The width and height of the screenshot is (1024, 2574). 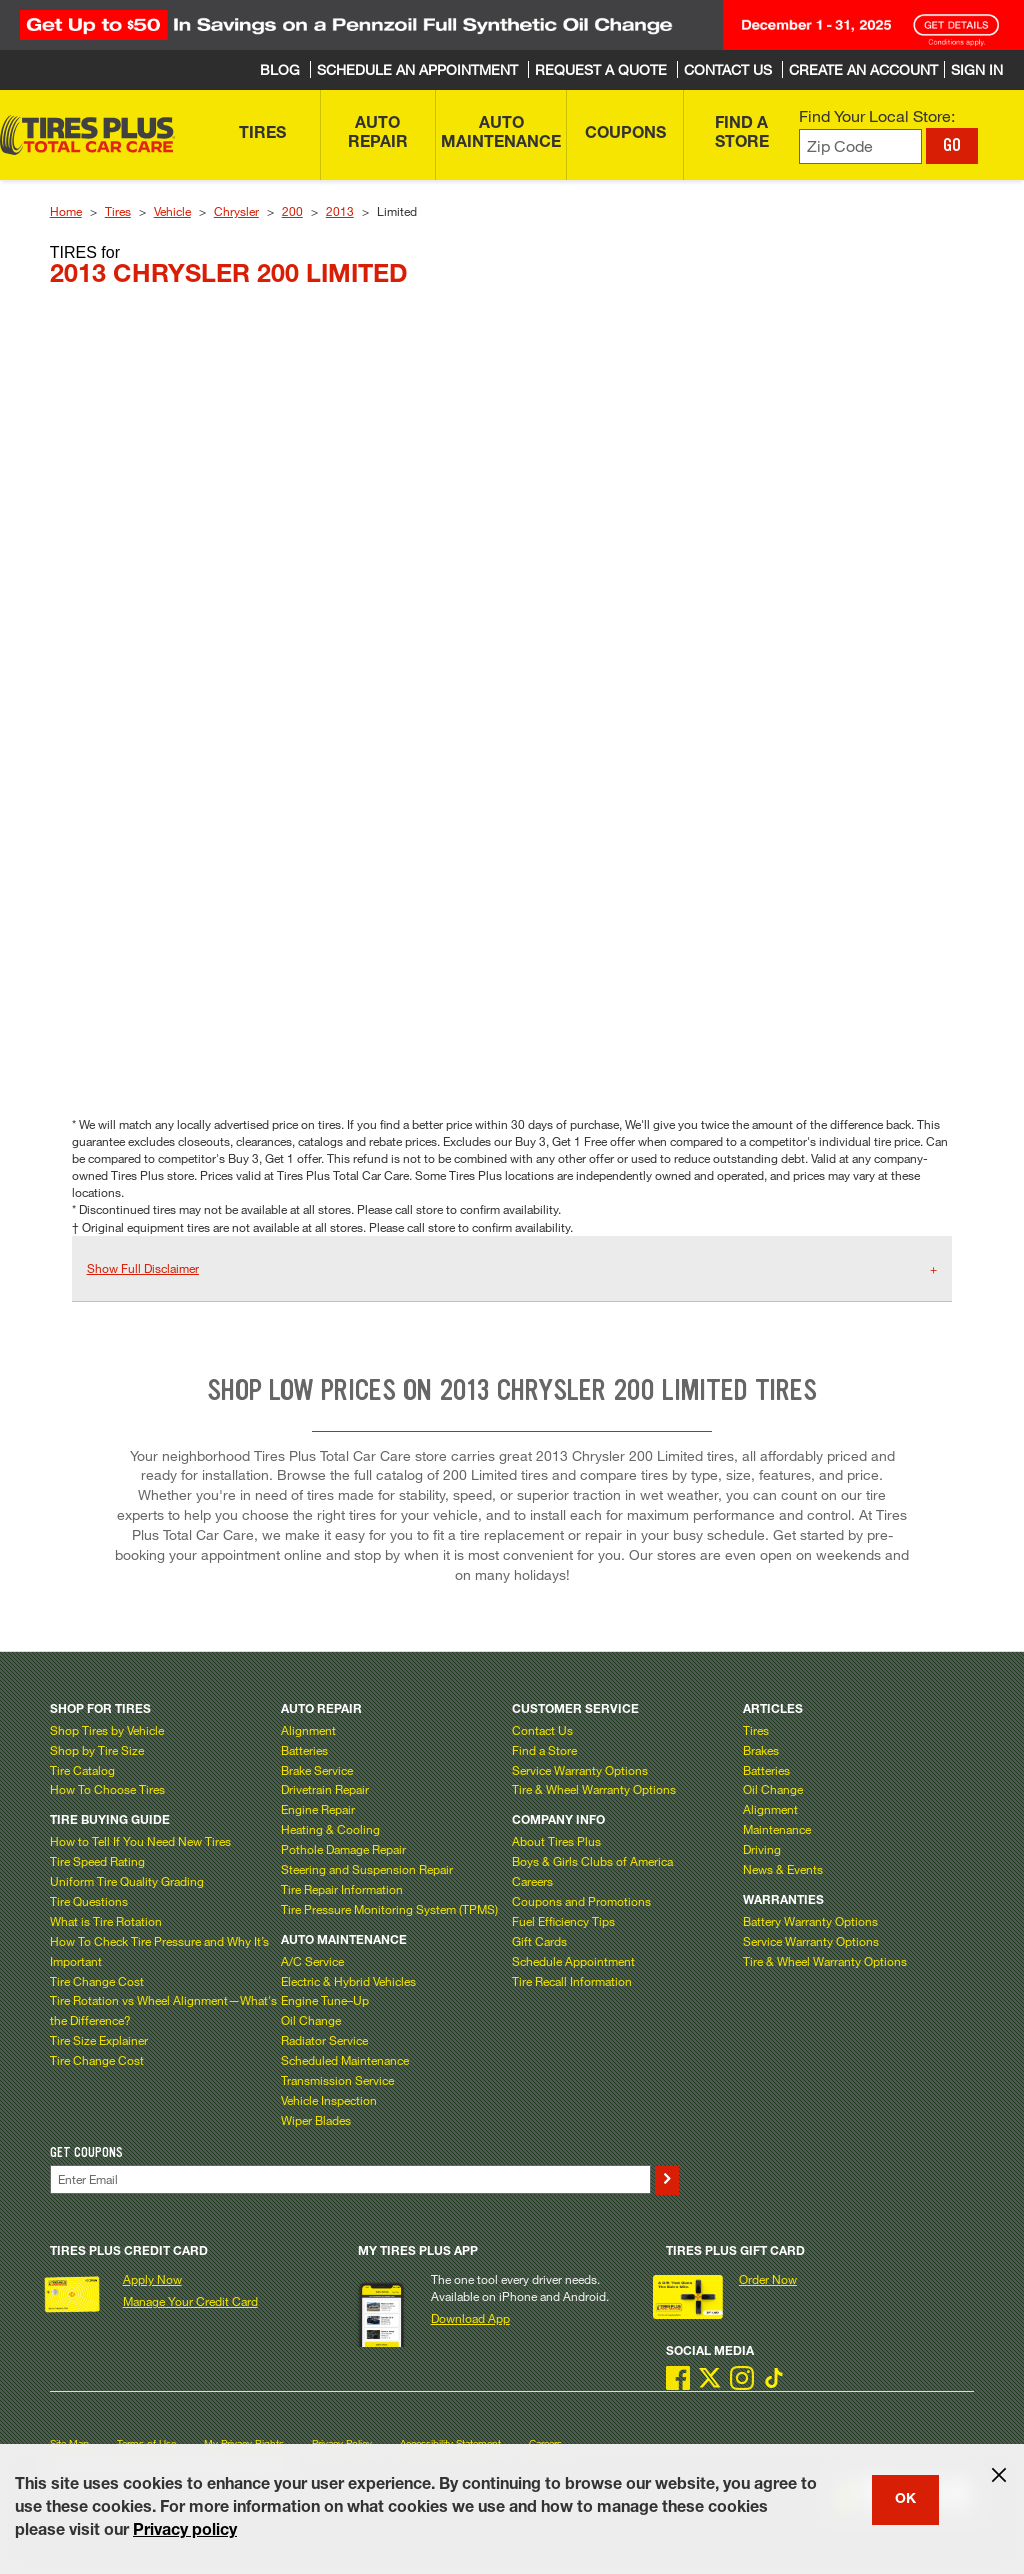 What do you see at coordinates (350, 2179) in the screenshot?
I see `[Enter Your Email]` at bounding box center [350, 2179].